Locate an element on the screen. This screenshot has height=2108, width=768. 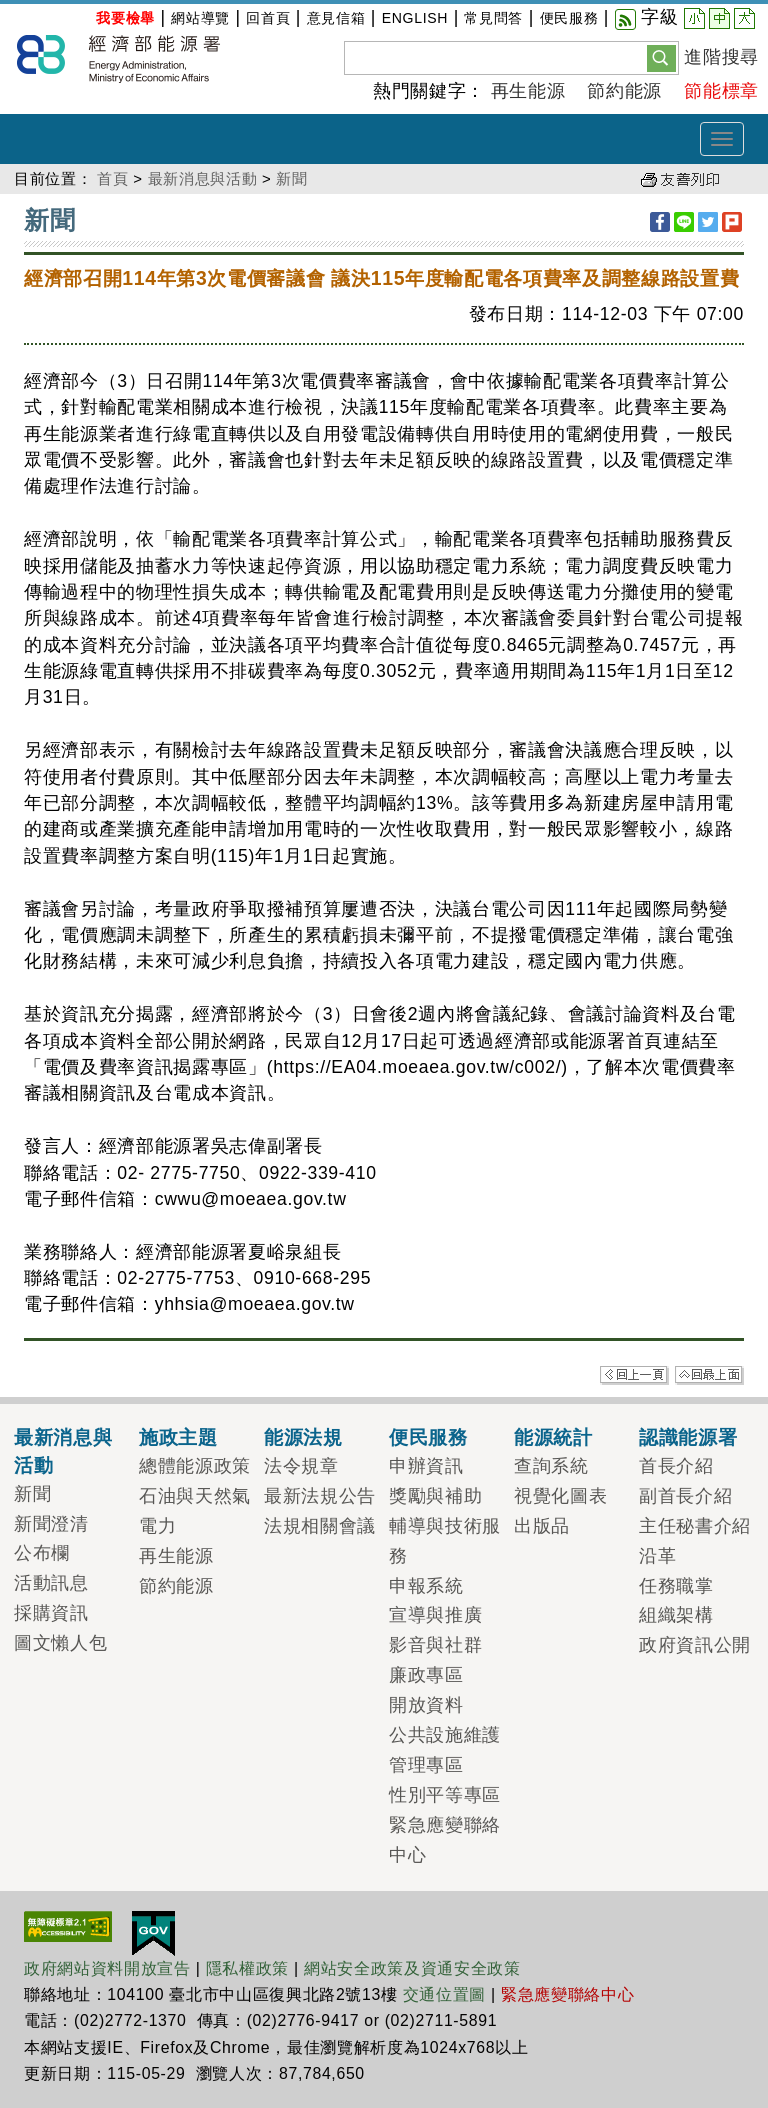
出版品 is located at coordinates (542, 1526).